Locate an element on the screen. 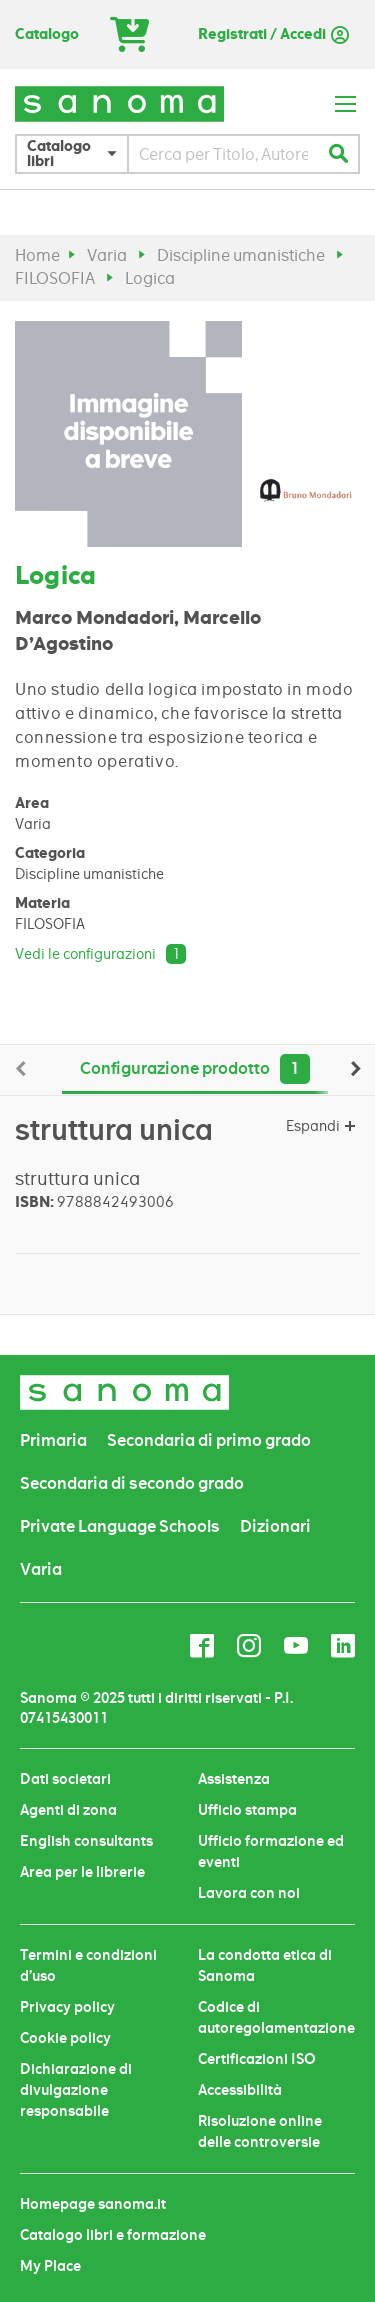 Image resolution: width=375 pixels, height=2302 pixels. Homepage sanoma.it is located at coordinates (93, 2204).